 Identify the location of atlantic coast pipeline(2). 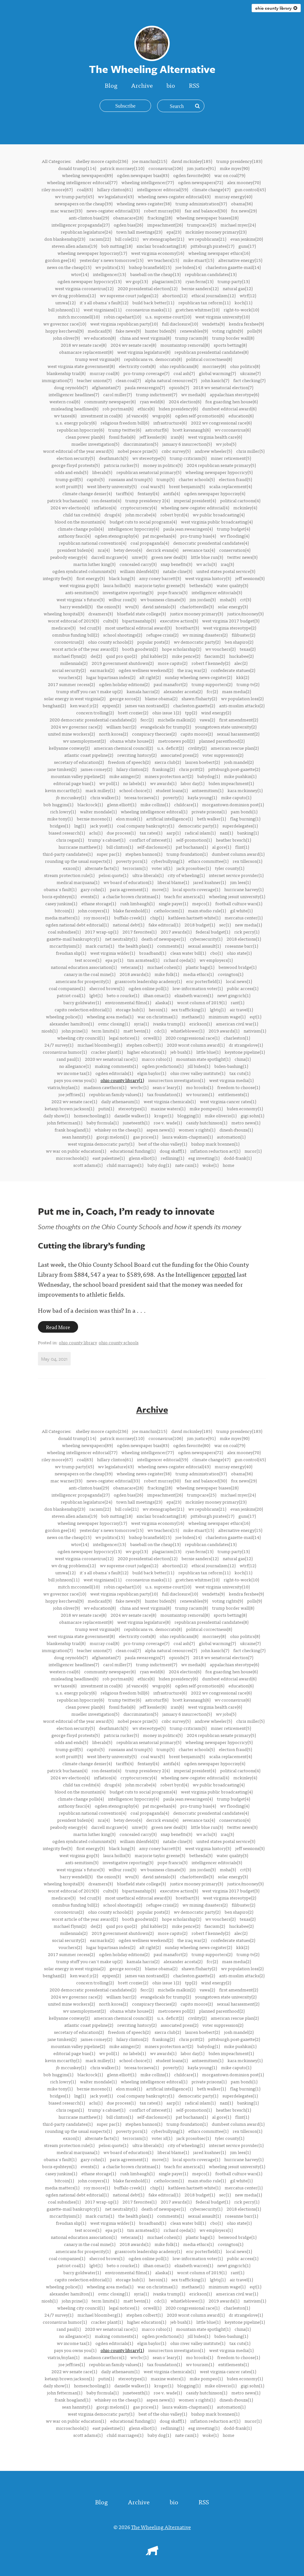
(88, 754).